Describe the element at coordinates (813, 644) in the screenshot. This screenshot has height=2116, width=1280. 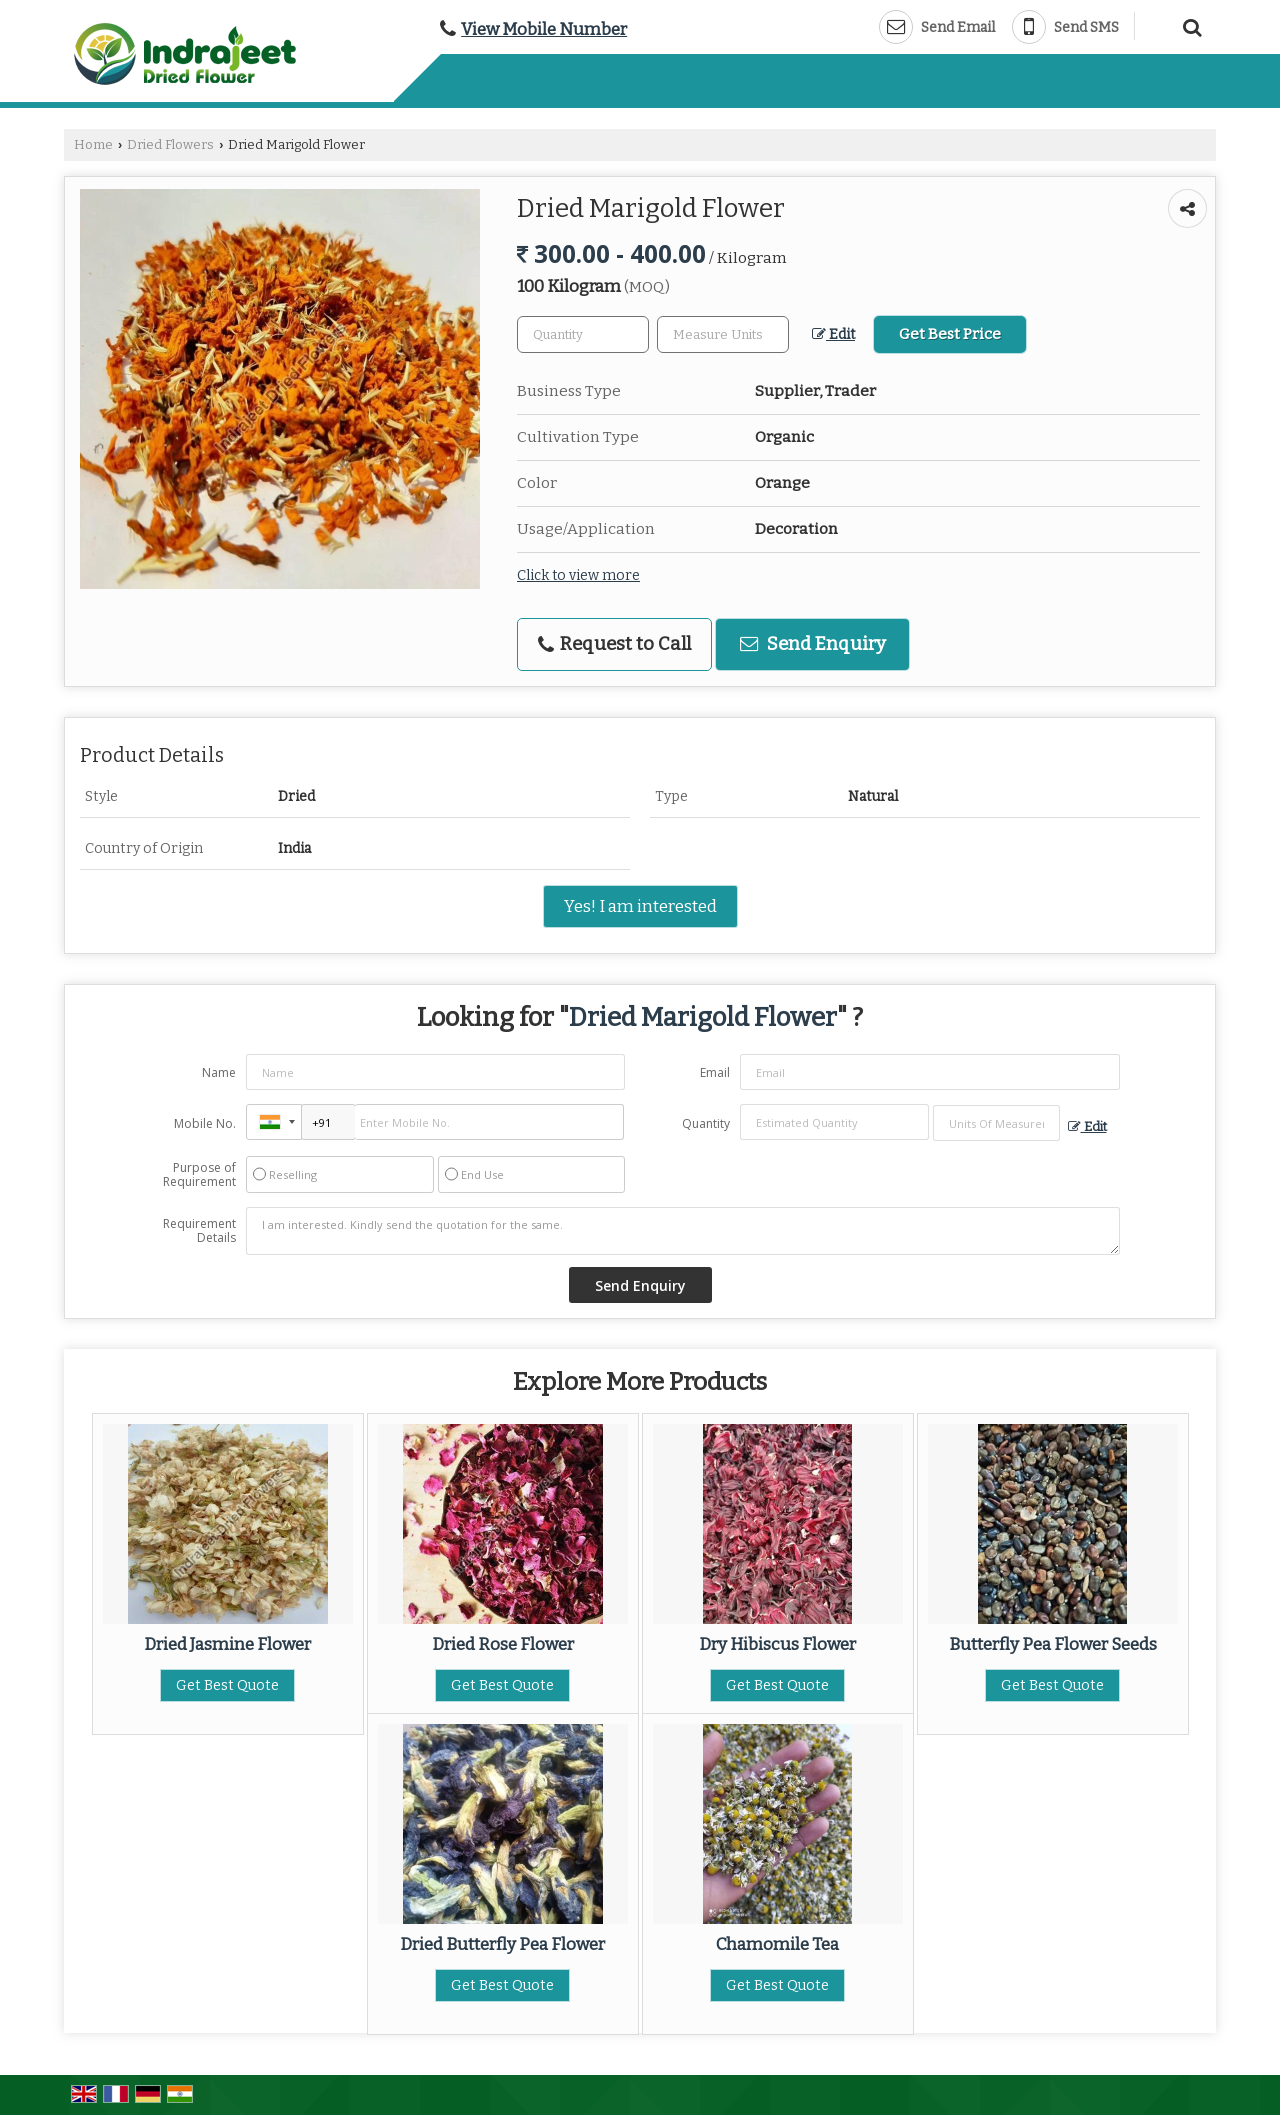
I see `Send Enquiry` at that location.